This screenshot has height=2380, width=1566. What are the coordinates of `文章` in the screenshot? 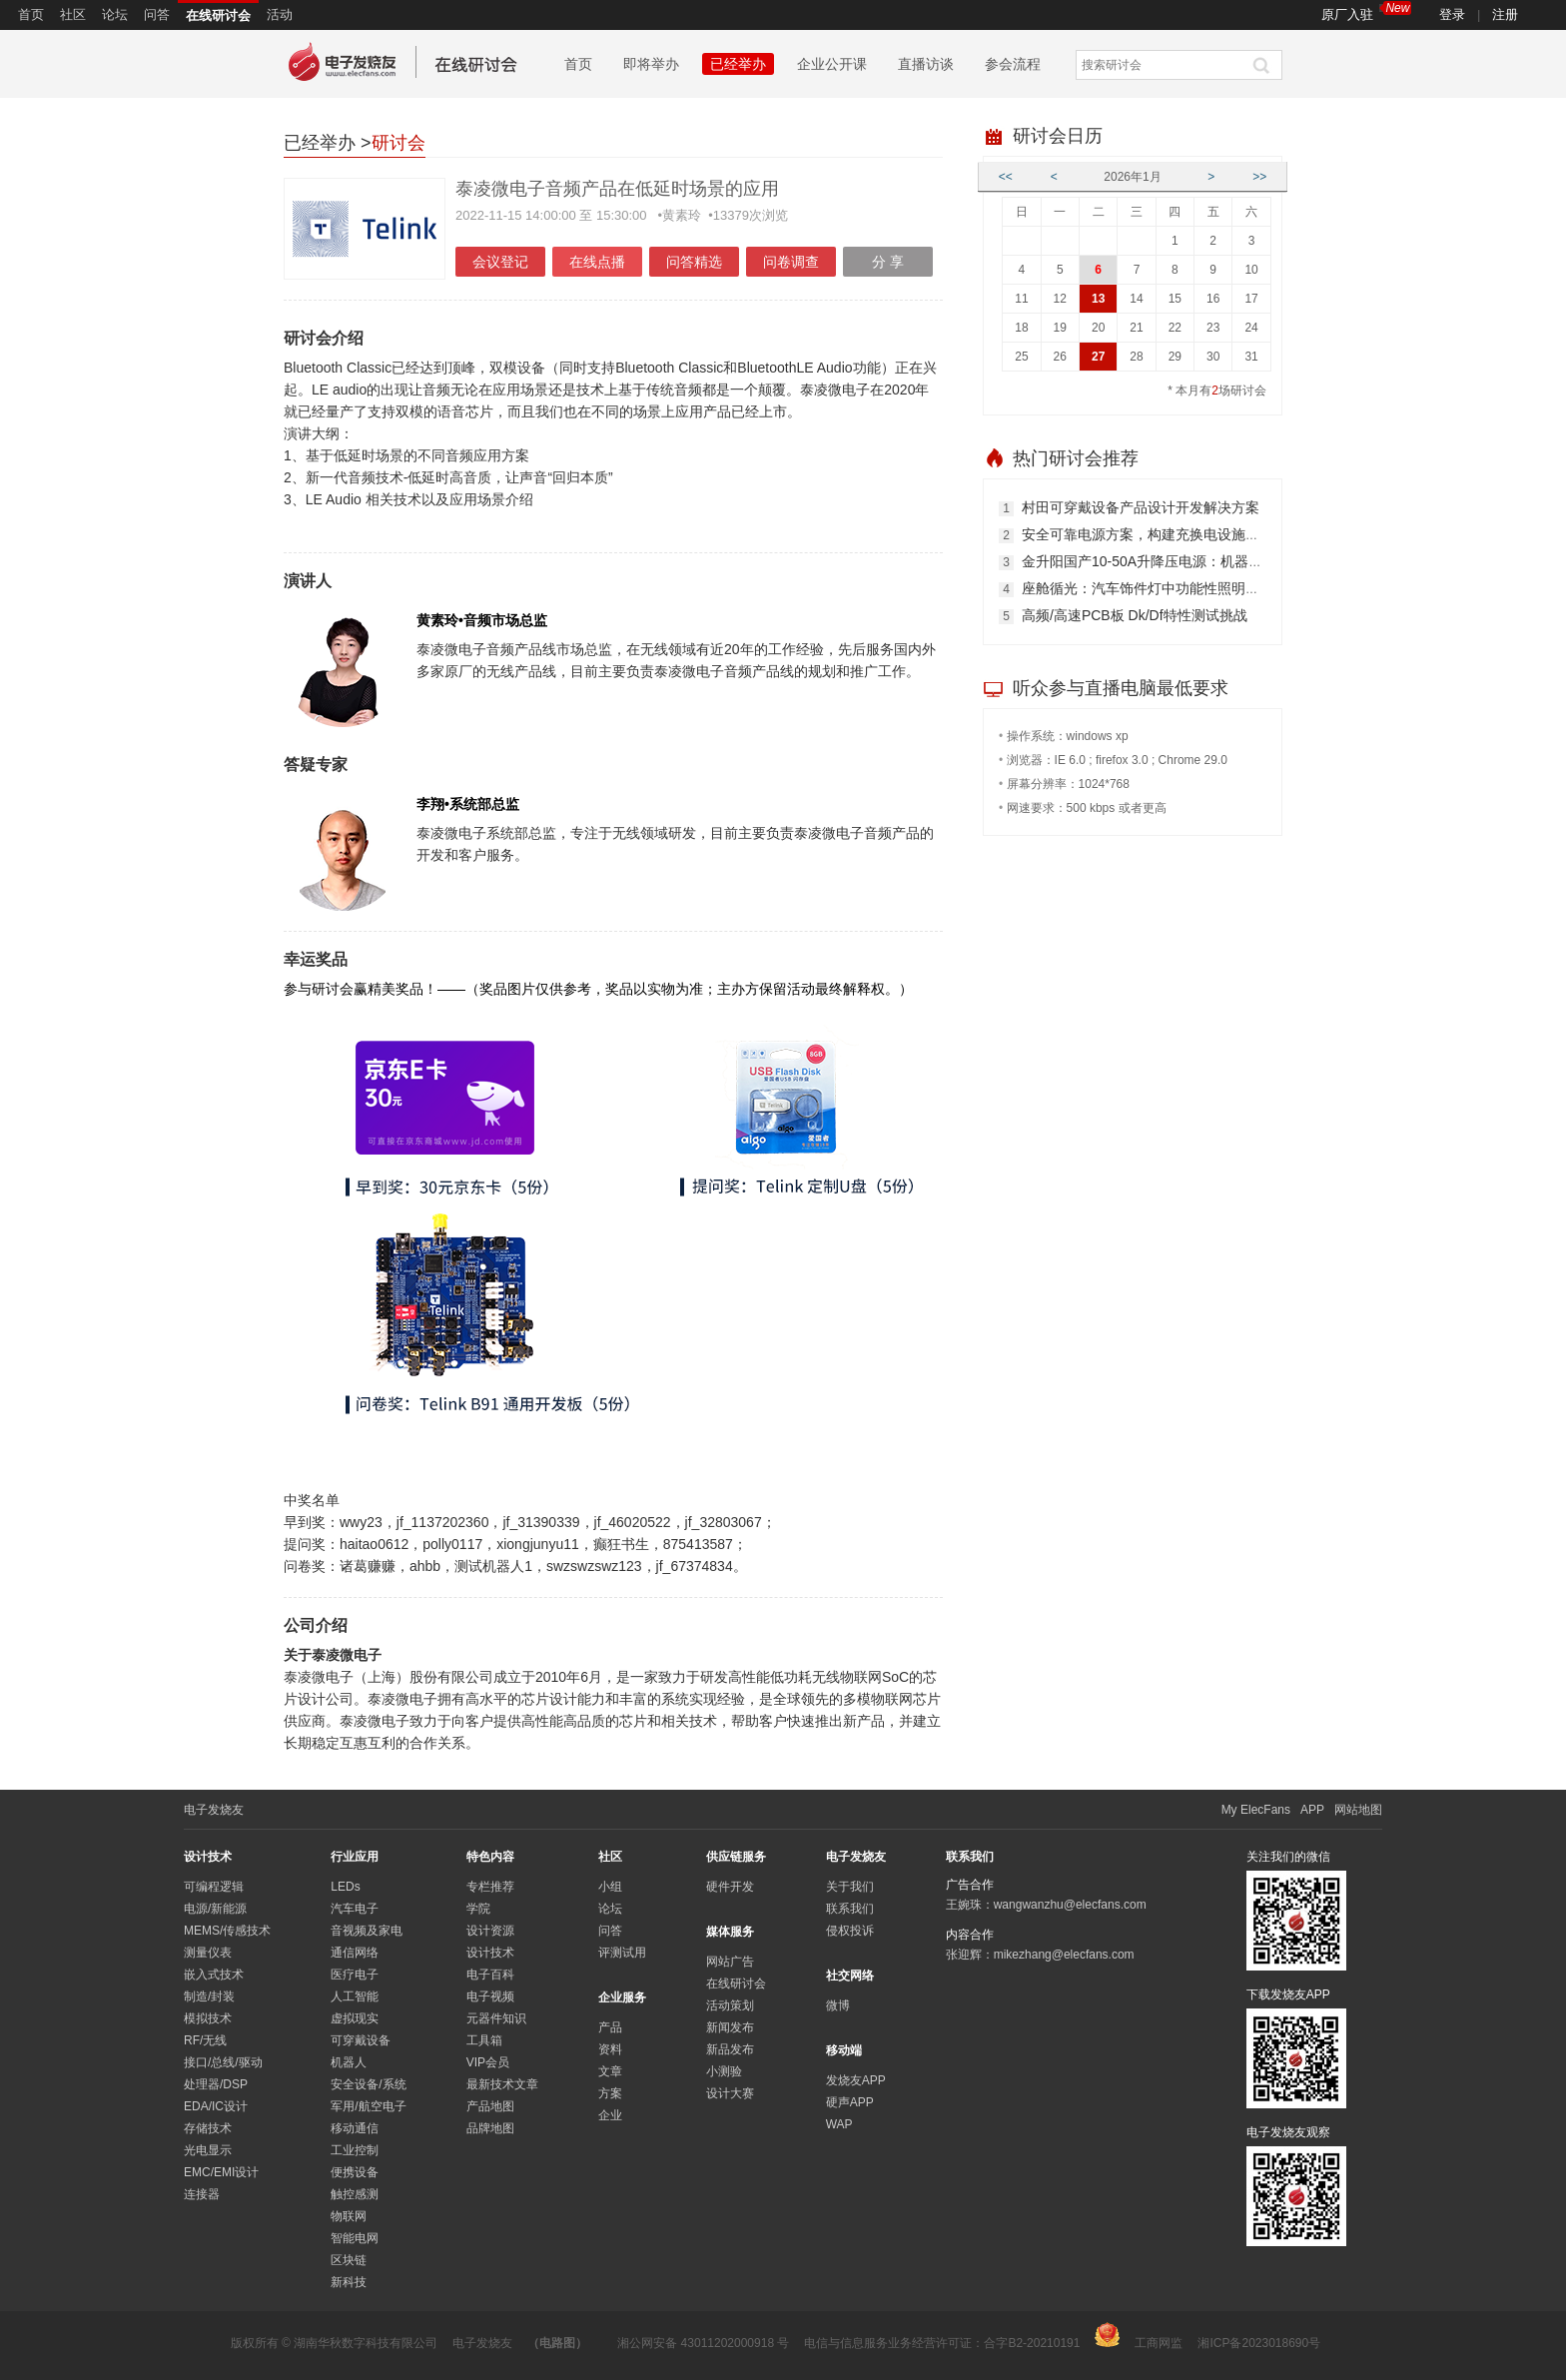 It's located at (610, 2071).